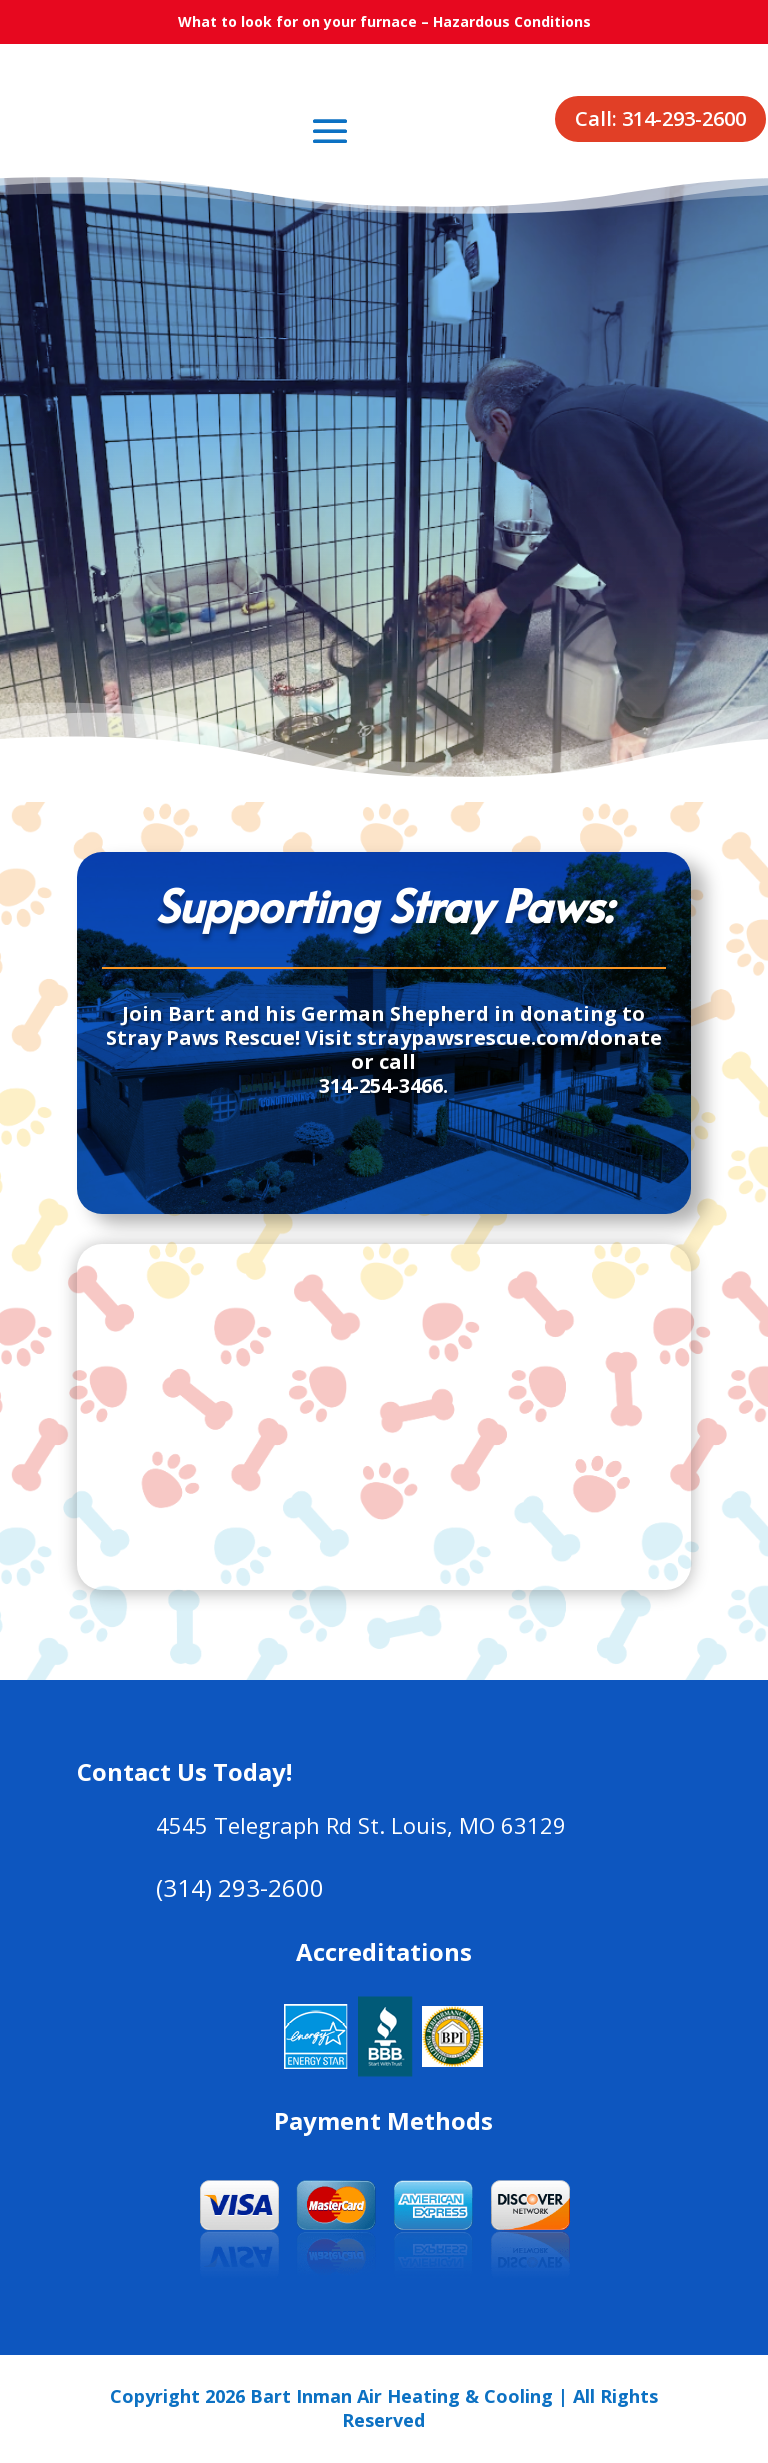  What do you see at coordinates (660, 118) in the screenshot?
I see `Call: 314-293-2600` at bounding box center [660, 118].